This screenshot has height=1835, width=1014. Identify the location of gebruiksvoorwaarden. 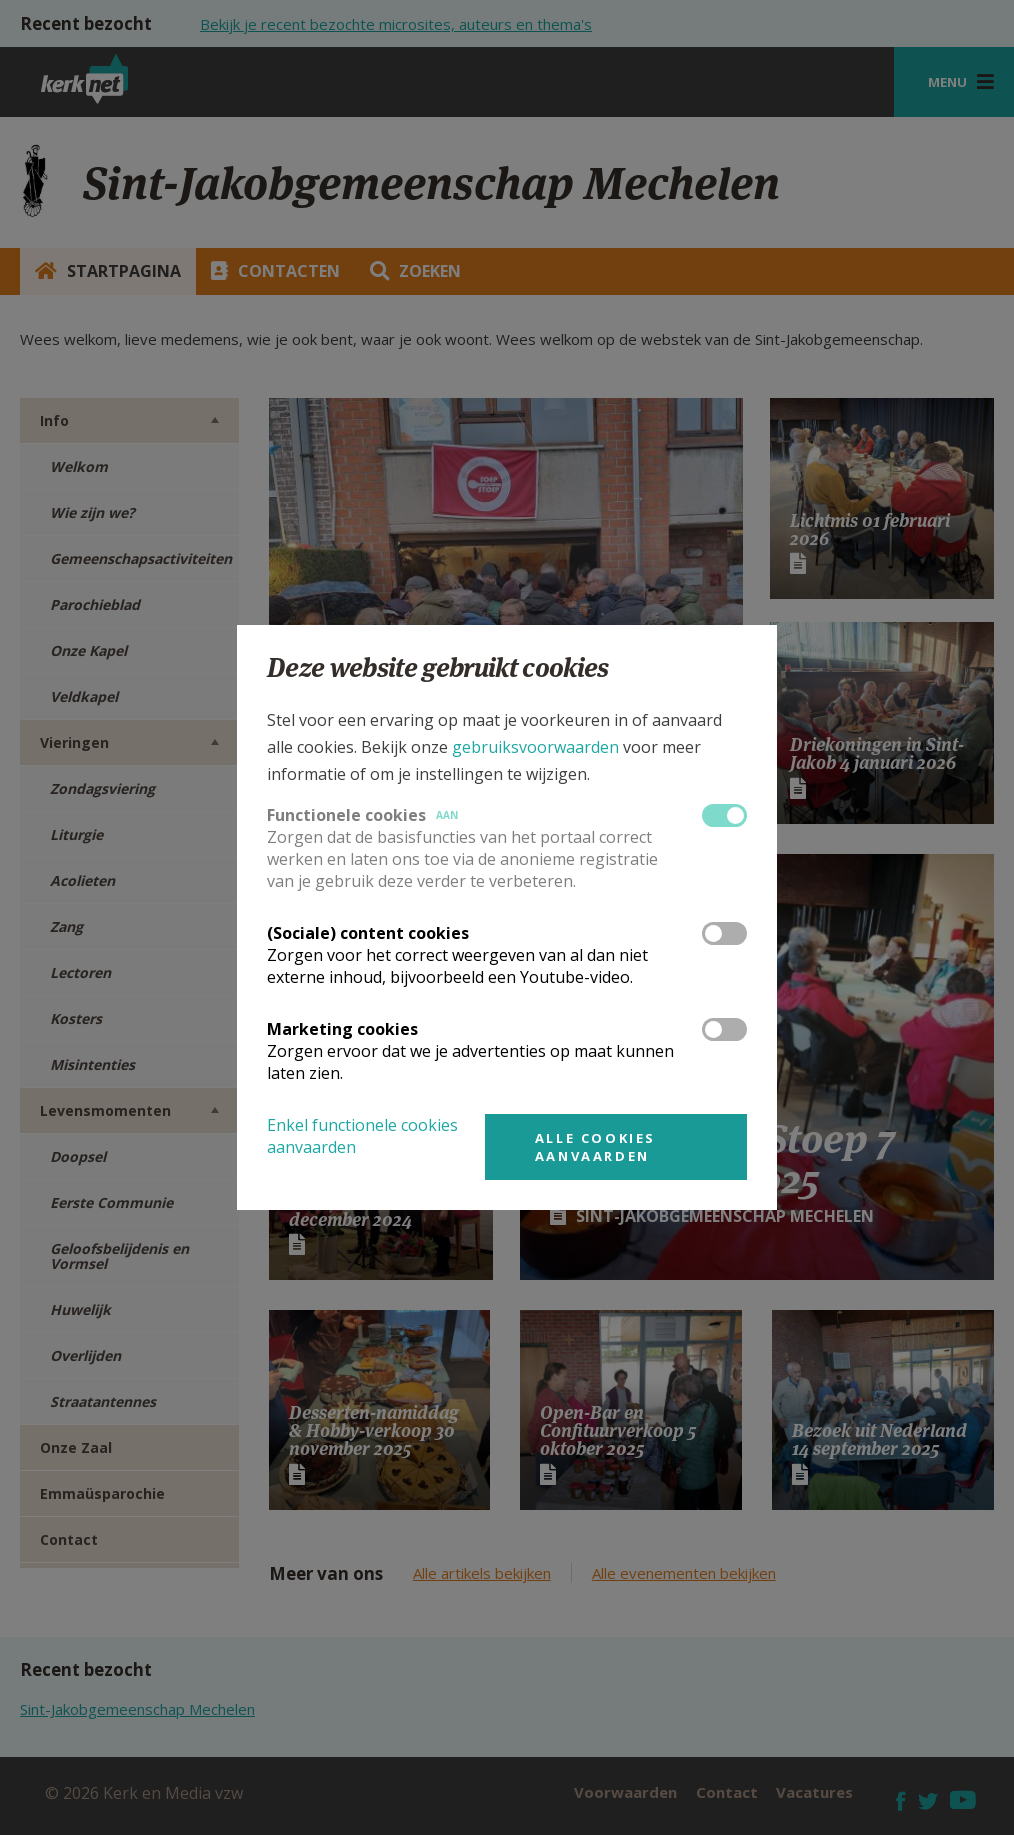
(535, 747).